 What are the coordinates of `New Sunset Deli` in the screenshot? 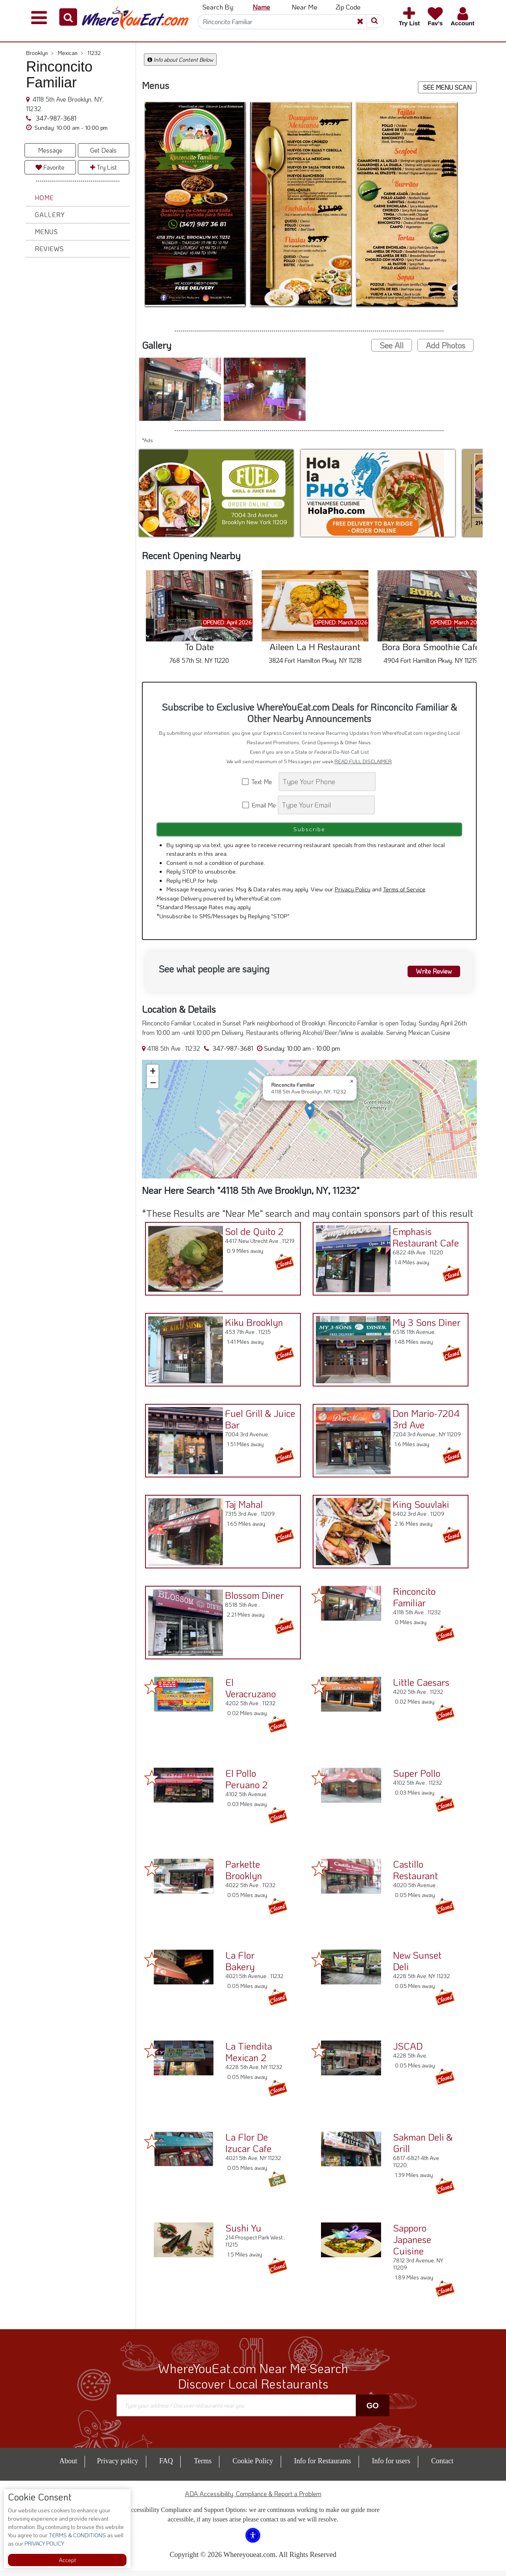 It's located at (417, 1966).